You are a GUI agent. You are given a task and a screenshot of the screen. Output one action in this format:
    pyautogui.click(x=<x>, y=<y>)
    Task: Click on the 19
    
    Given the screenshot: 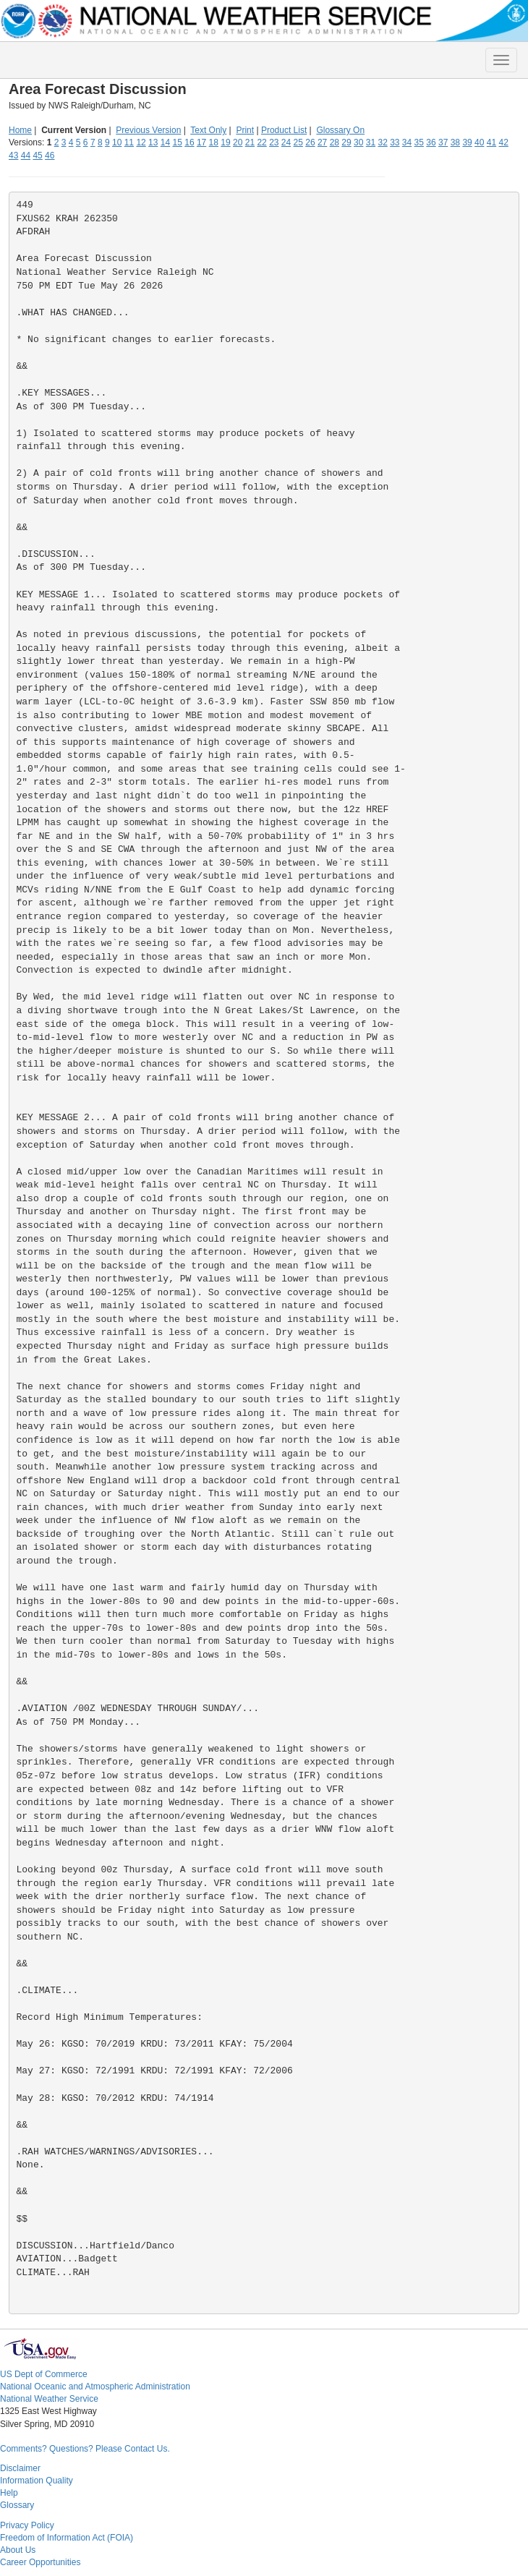 What is the action you would take?
    pyautogui.click(x=225, y=142)
    